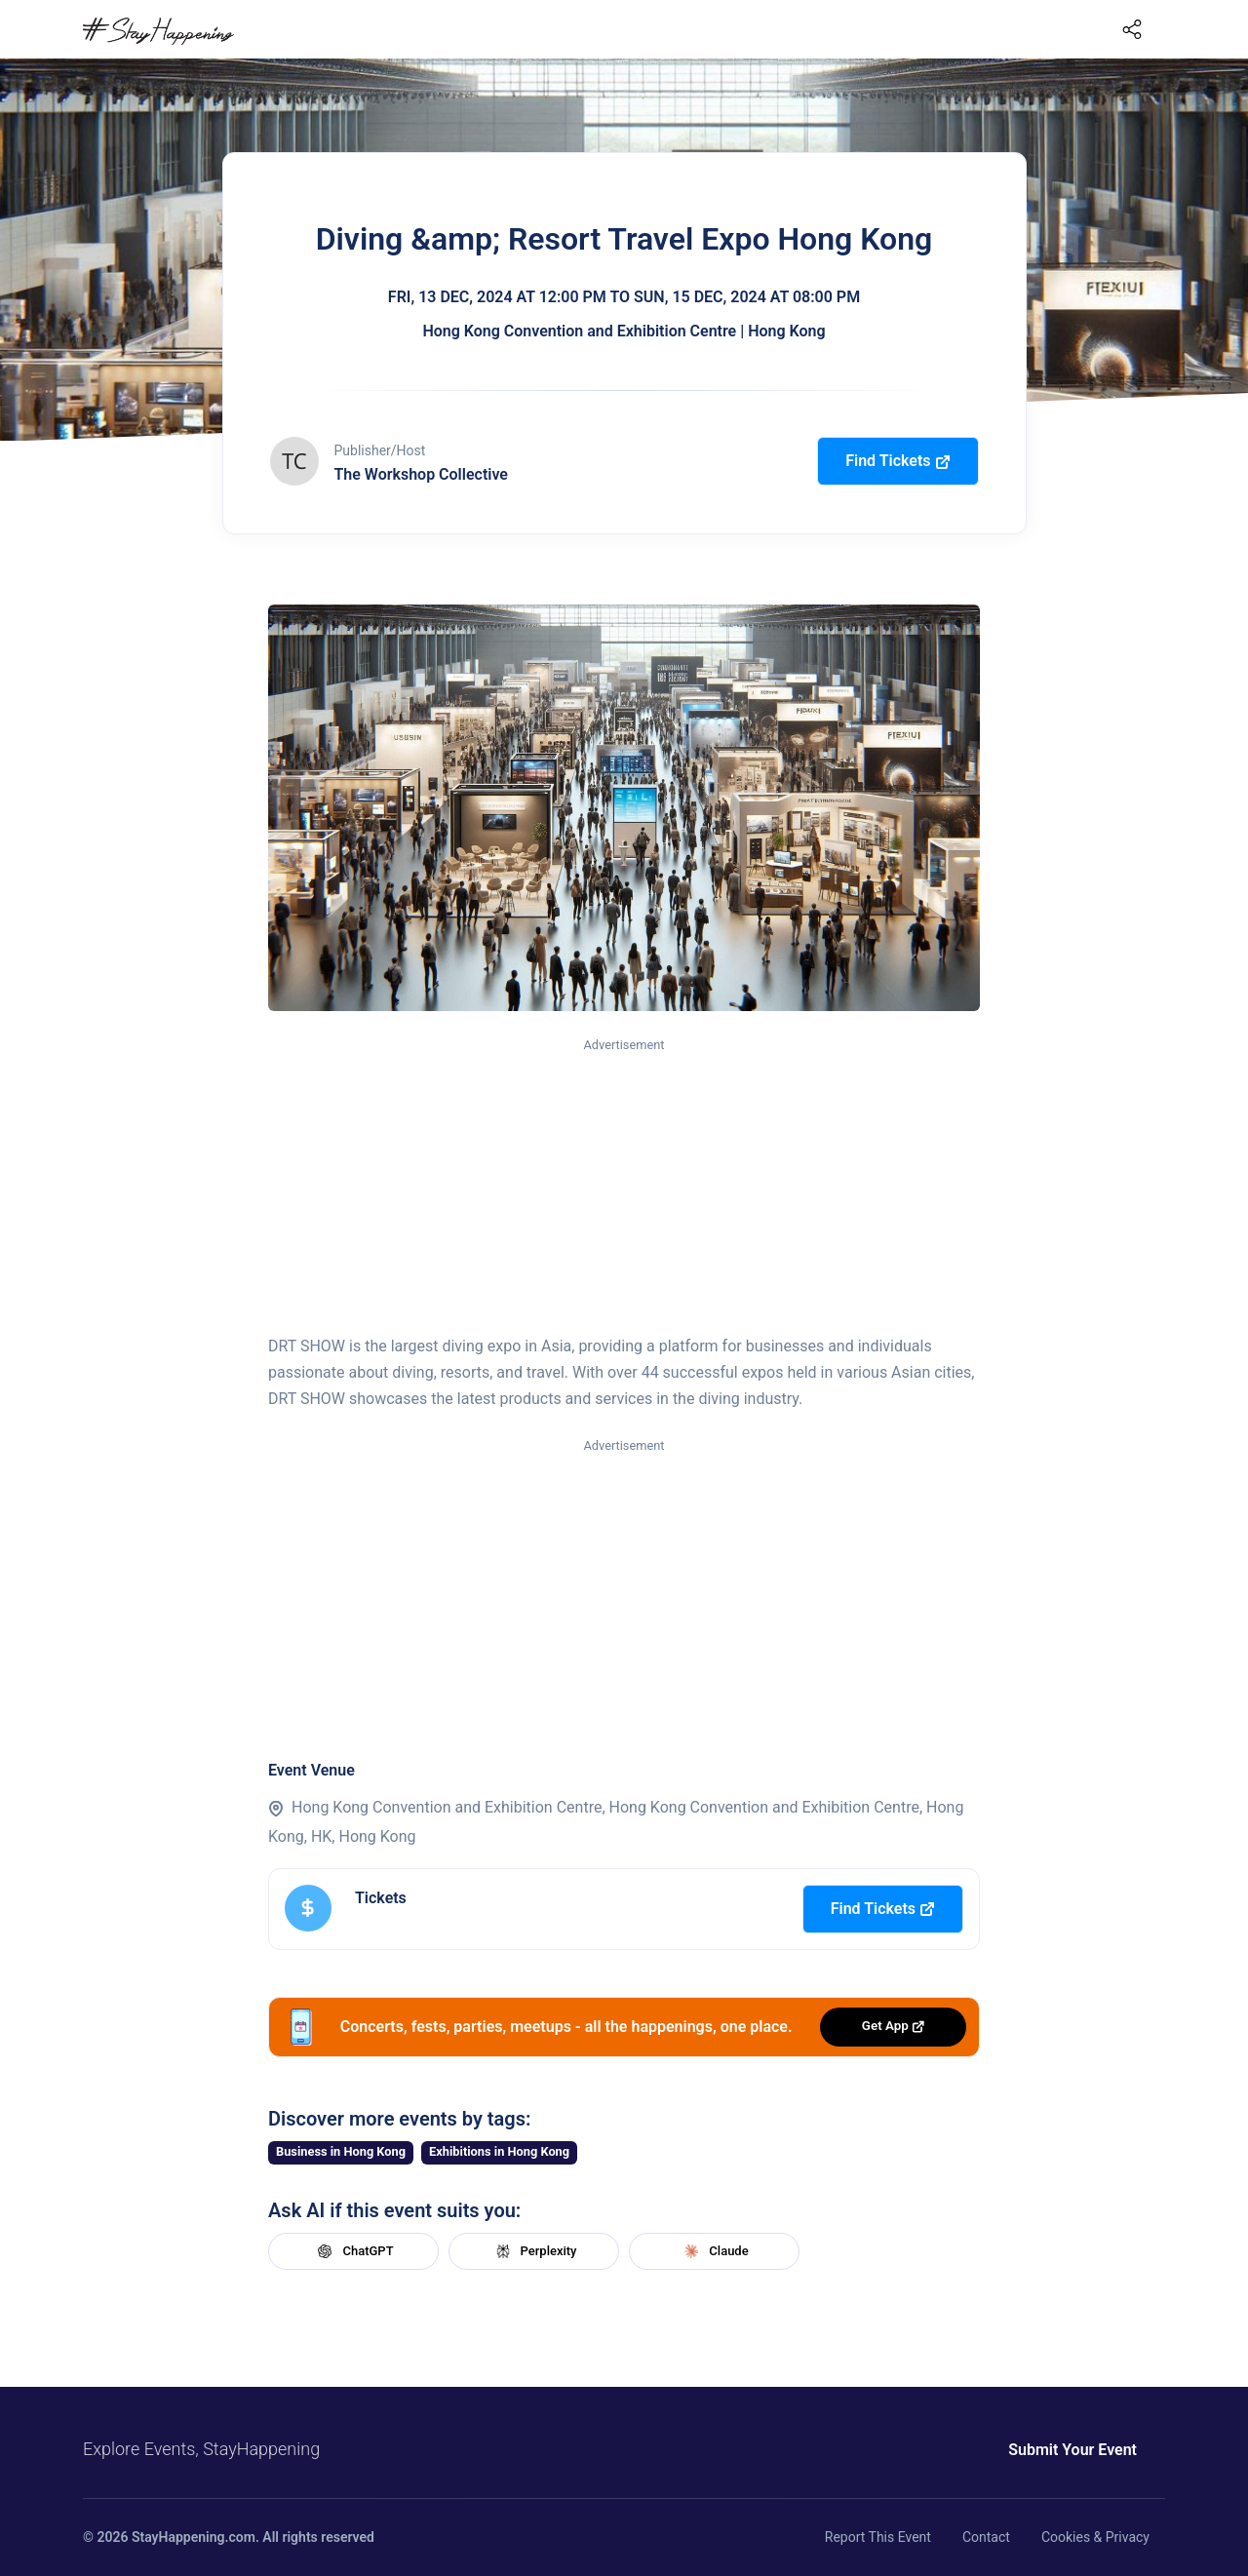  Describe the element at coordinates (353, 2251) in the screenshot. I see `ChatGPT` at that location.